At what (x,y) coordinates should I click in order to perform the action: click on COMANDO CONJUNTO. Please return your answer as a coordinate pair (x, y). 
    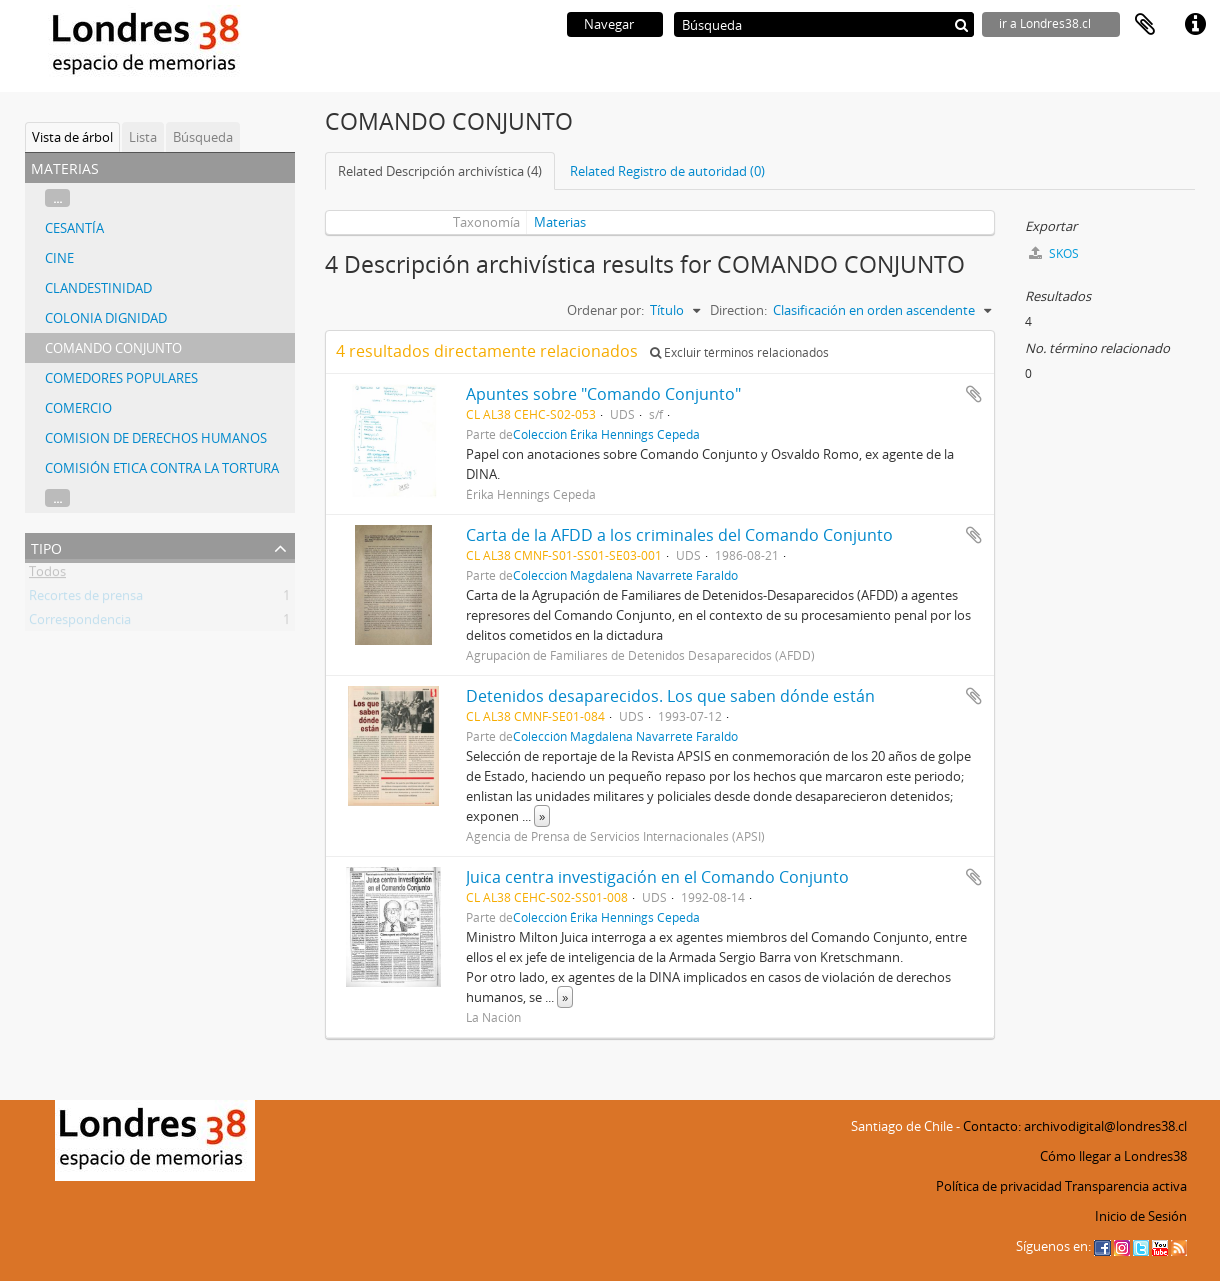
    Looking at the image, I should click on (113, 348).